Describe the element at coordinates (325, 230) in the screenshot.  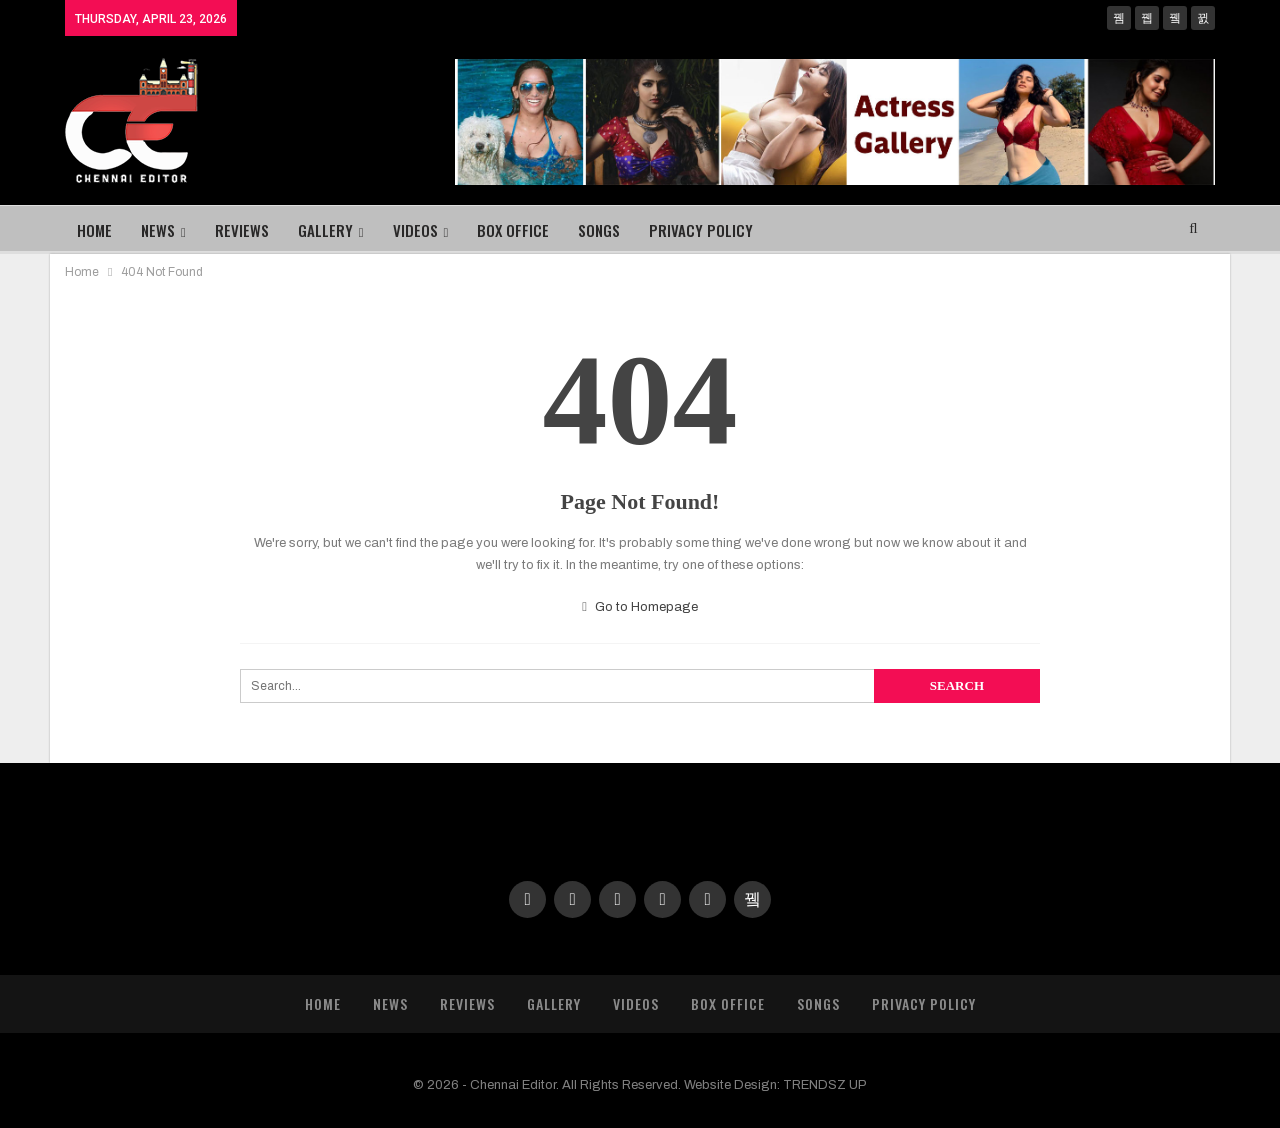
I see `Gallery` at that location.